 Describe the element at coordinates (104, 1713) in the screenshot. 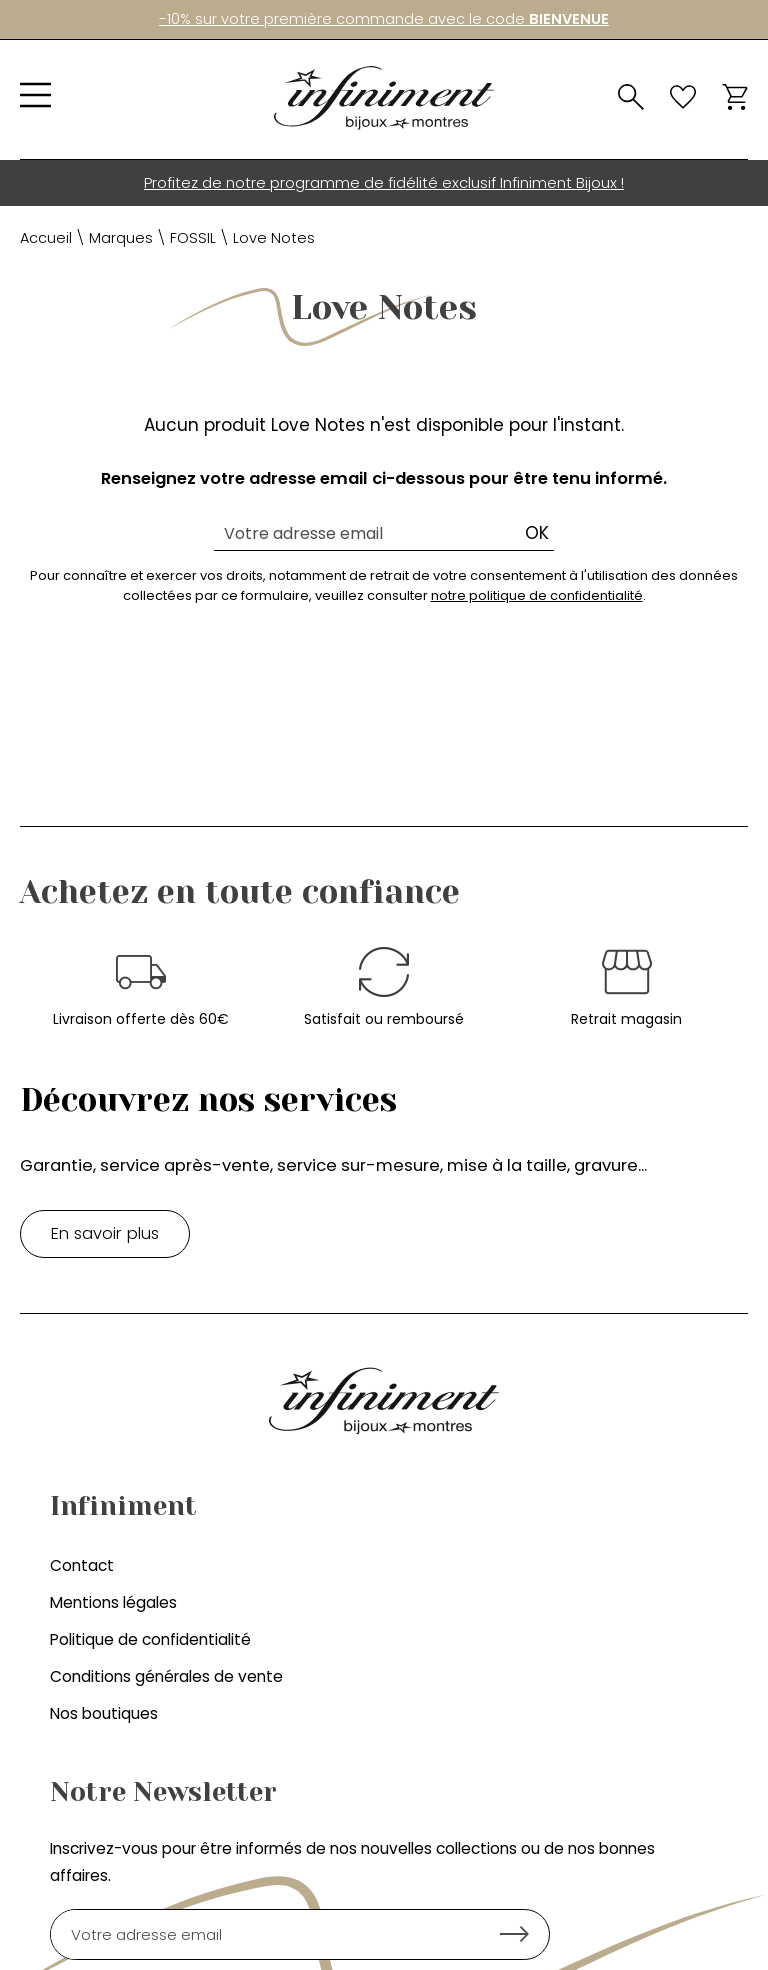

I see `Nos boutiques` at that location.